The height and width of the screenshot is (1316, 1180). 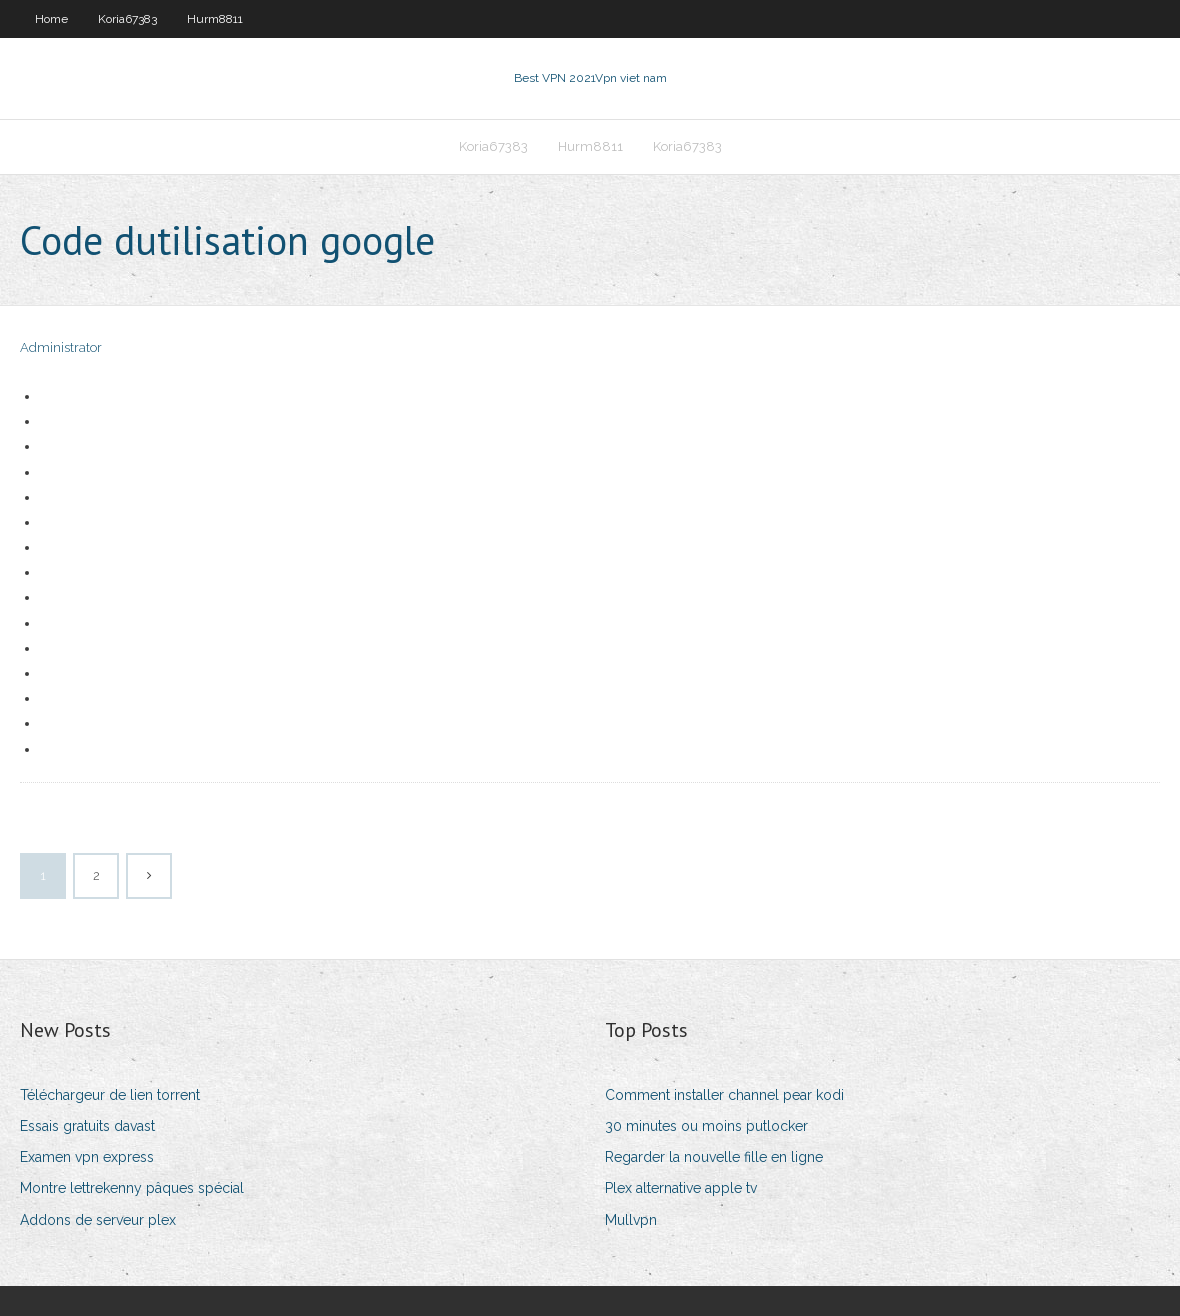 What do you see at coordinates (706, 1126) in the screenshot?
I see `30 minutes ou moins putlocker` at bounding box center [706, 1126].